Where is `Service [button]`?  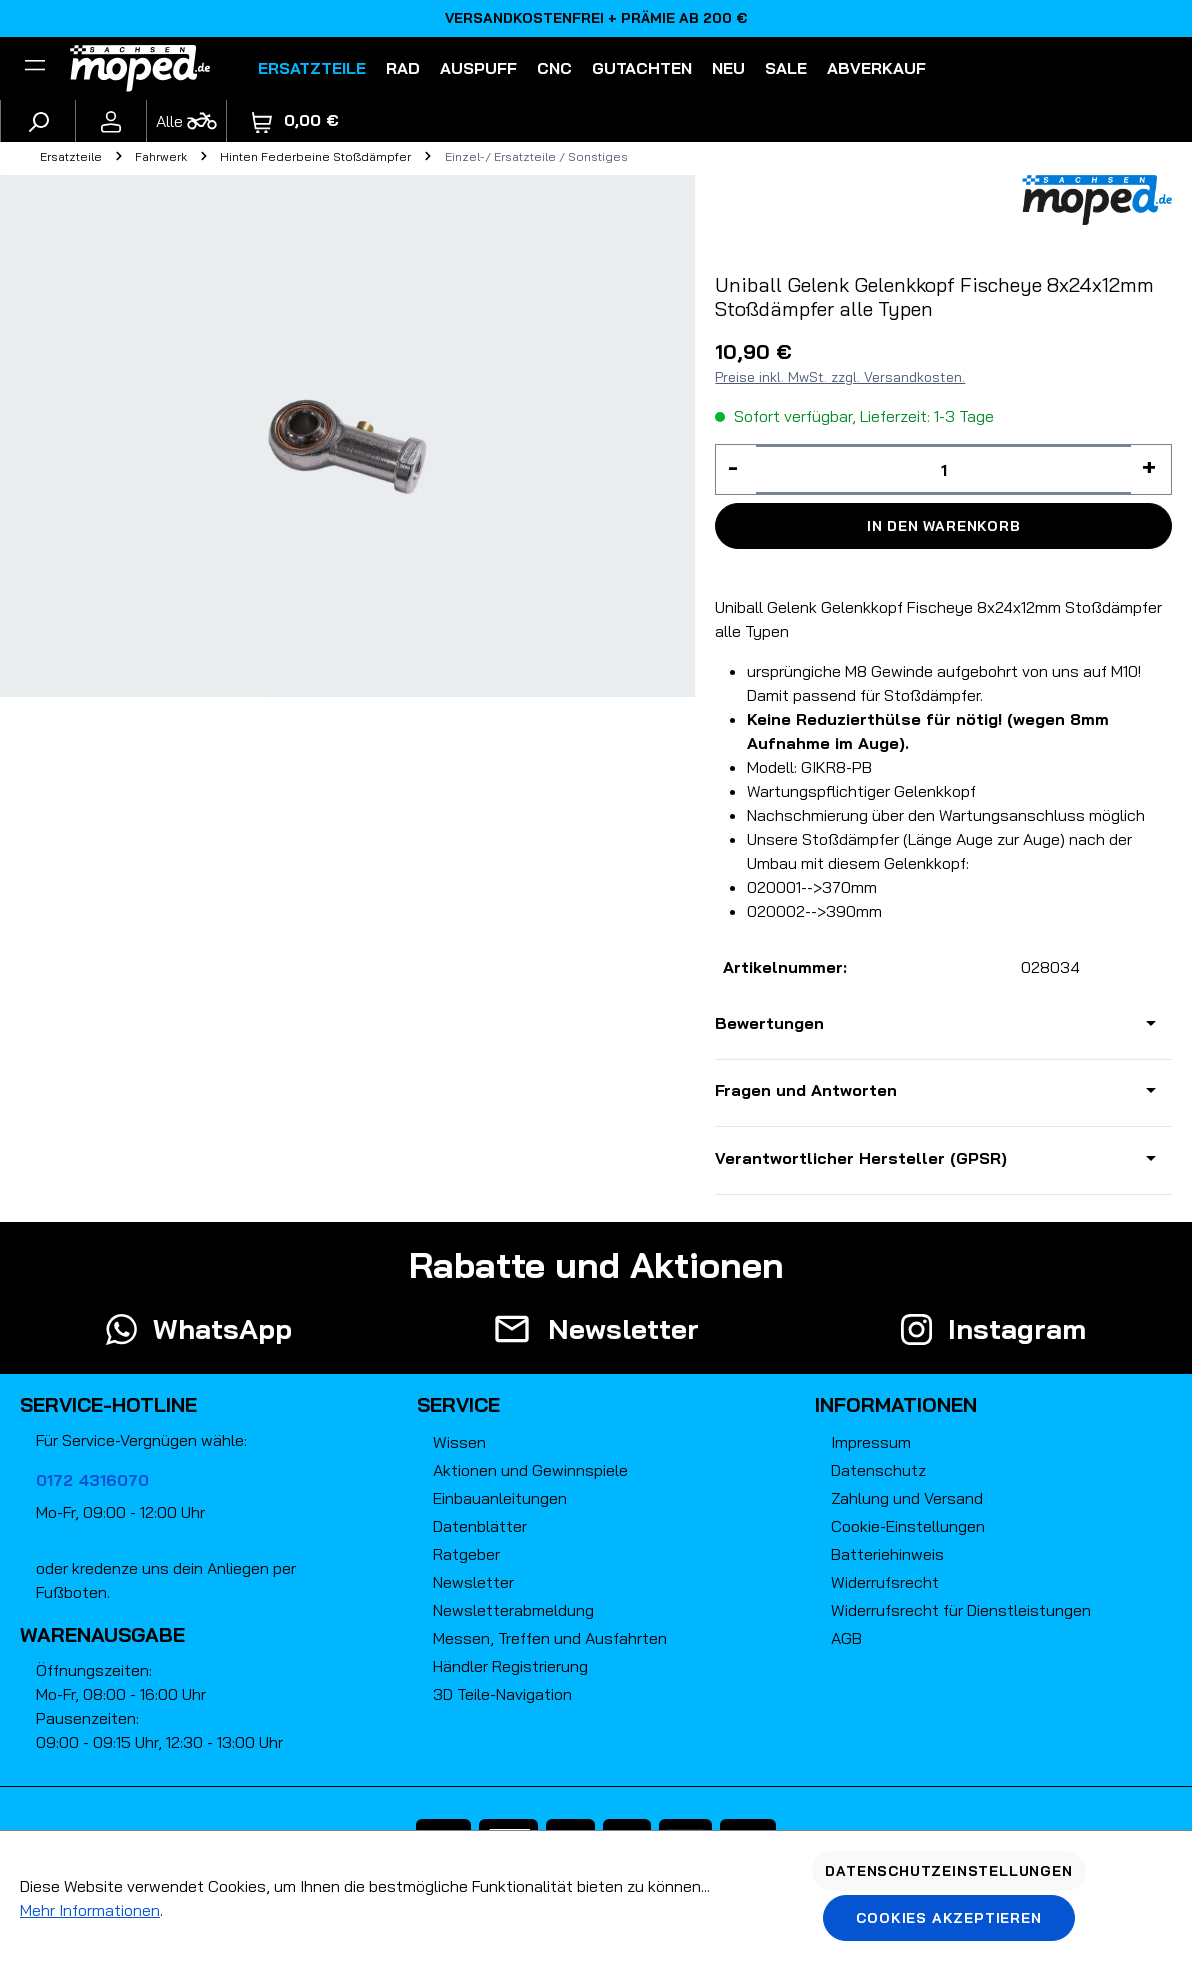 Service [button] is located at coordinates (458, 1404).